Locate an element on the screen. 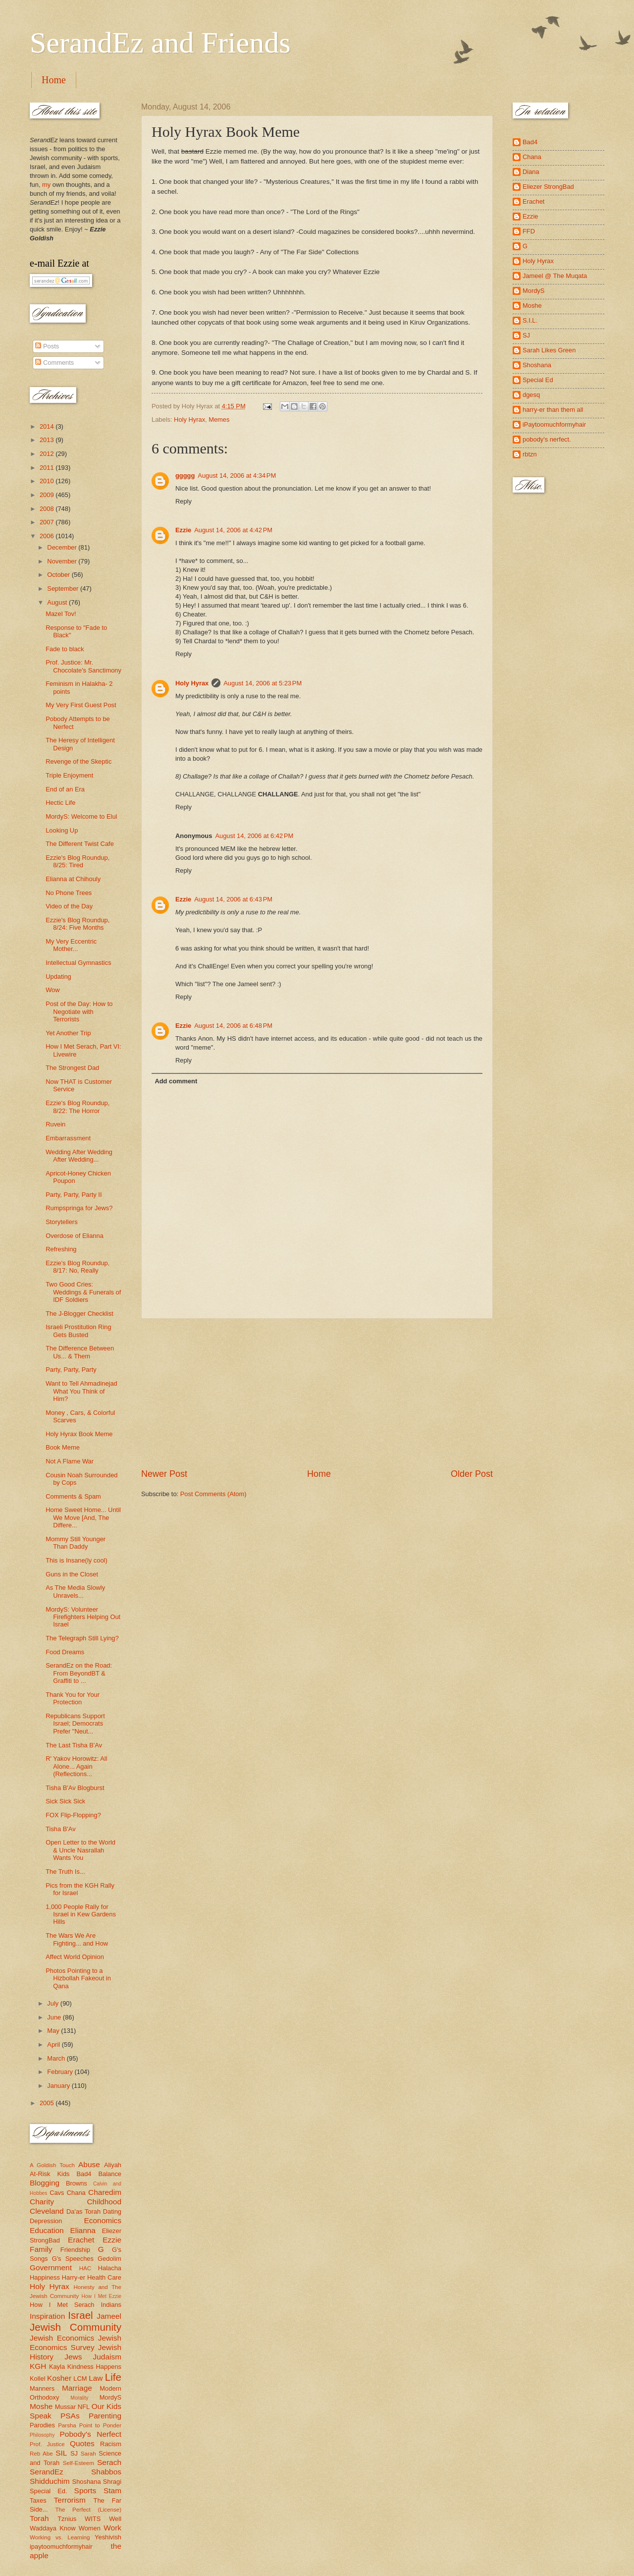  Not A Flame War is located at coordinates (70, 1461).